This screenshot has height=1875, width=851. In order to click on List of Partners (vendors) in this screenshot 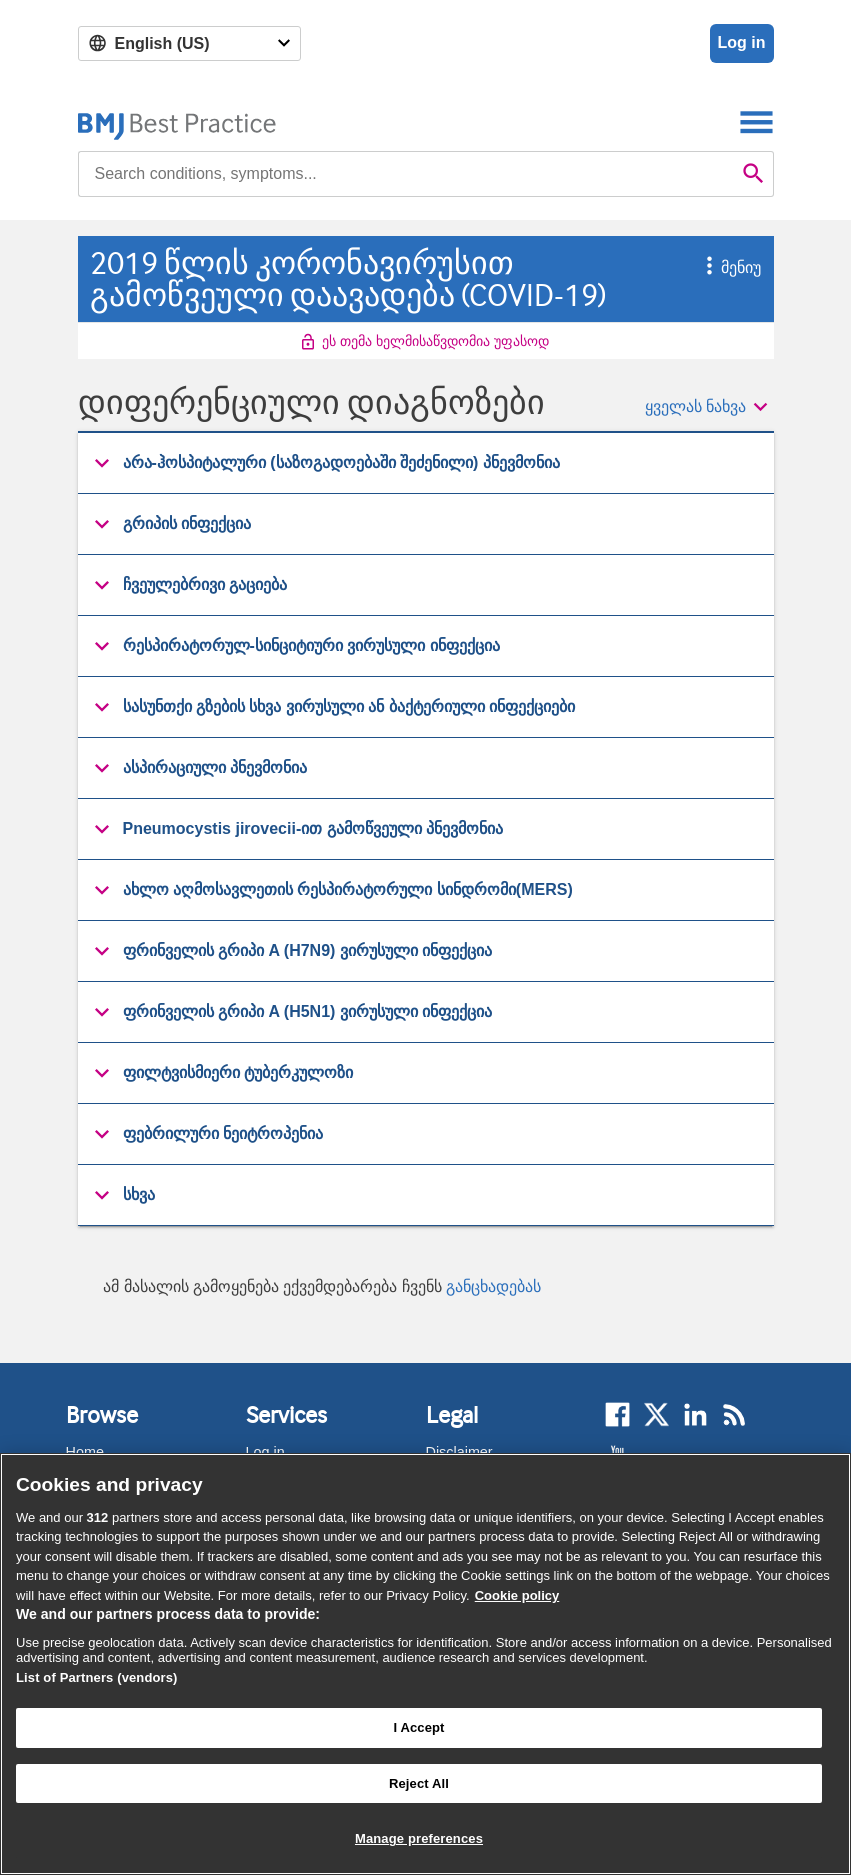, I will do `click(97, 1677)`.